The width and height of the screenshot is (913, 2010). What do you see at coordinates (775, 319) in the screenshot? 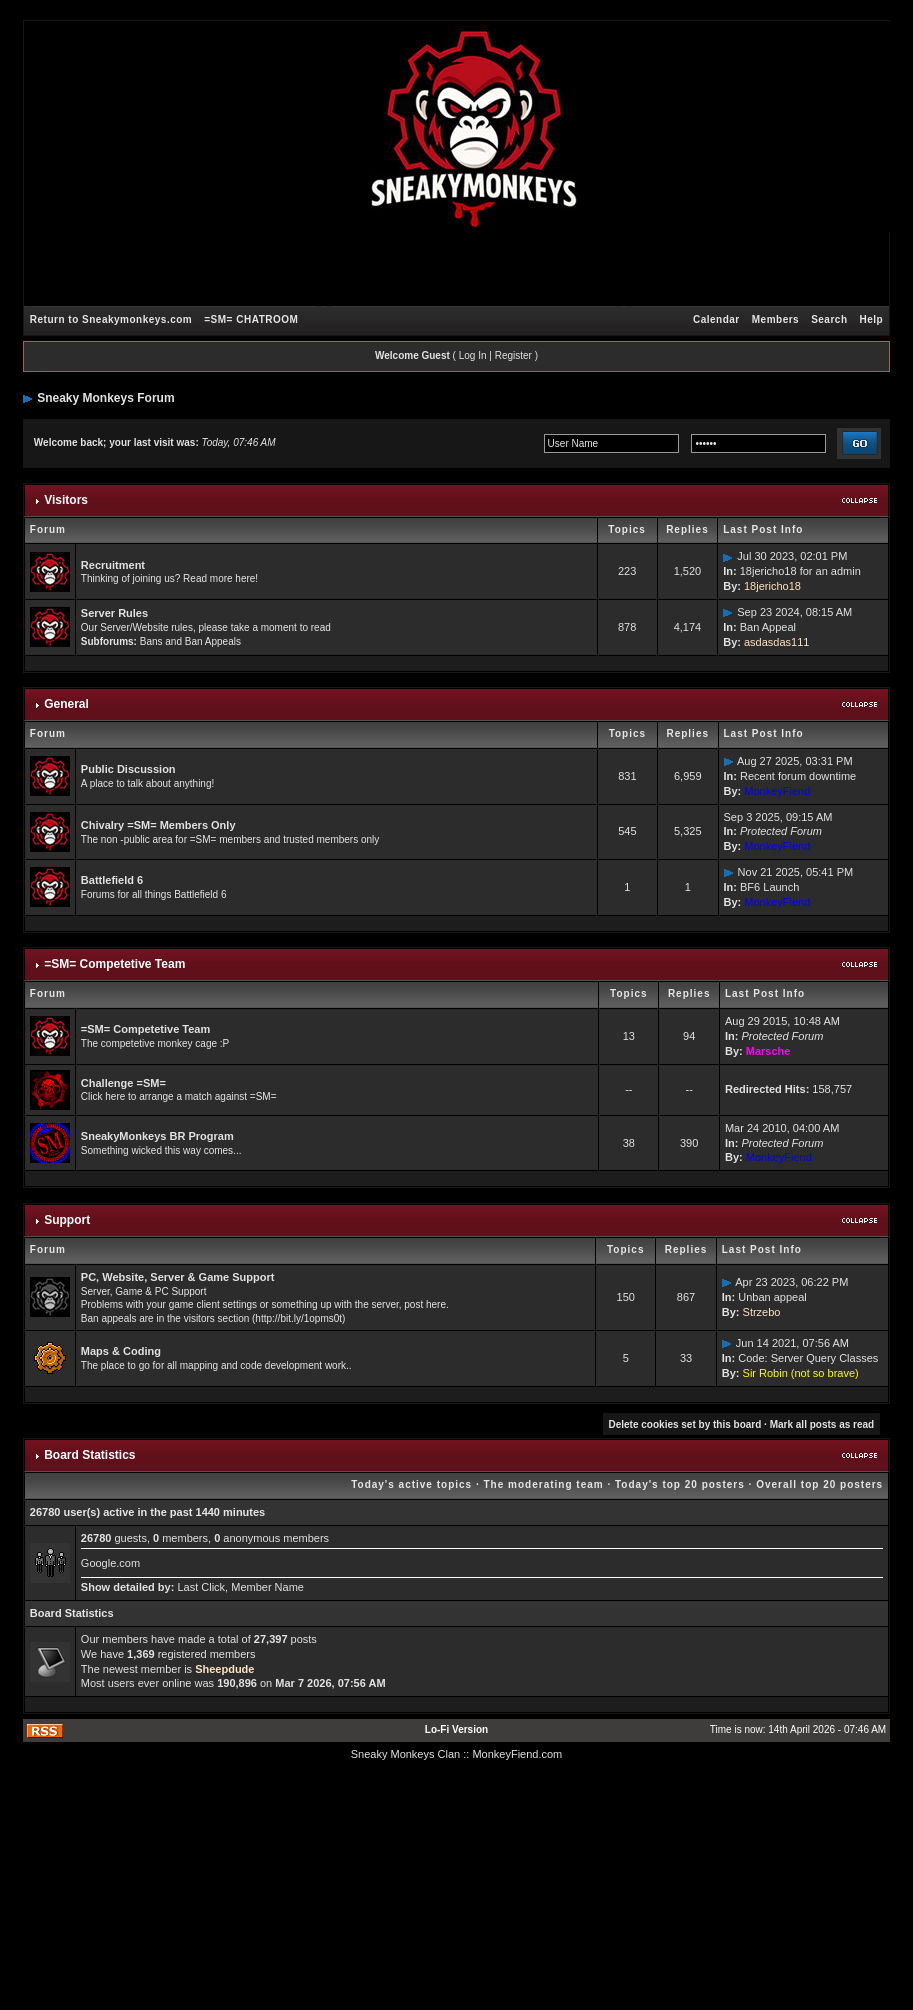
I see `Members` at bounding box center [775, 319].